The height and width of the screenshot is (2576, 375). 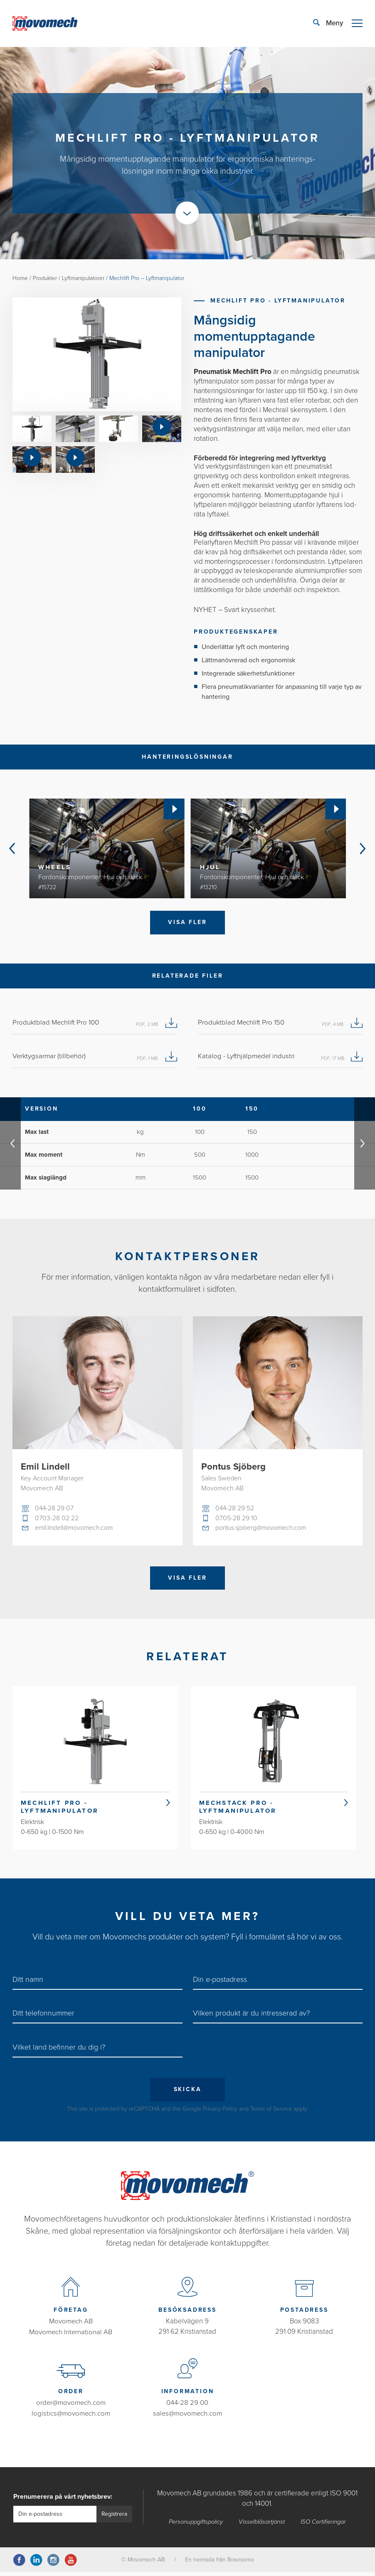 What do you see at coordinates (71, 2325) in the screenshot?
I see `Movomech AB` at bounding box center [71, 2325].